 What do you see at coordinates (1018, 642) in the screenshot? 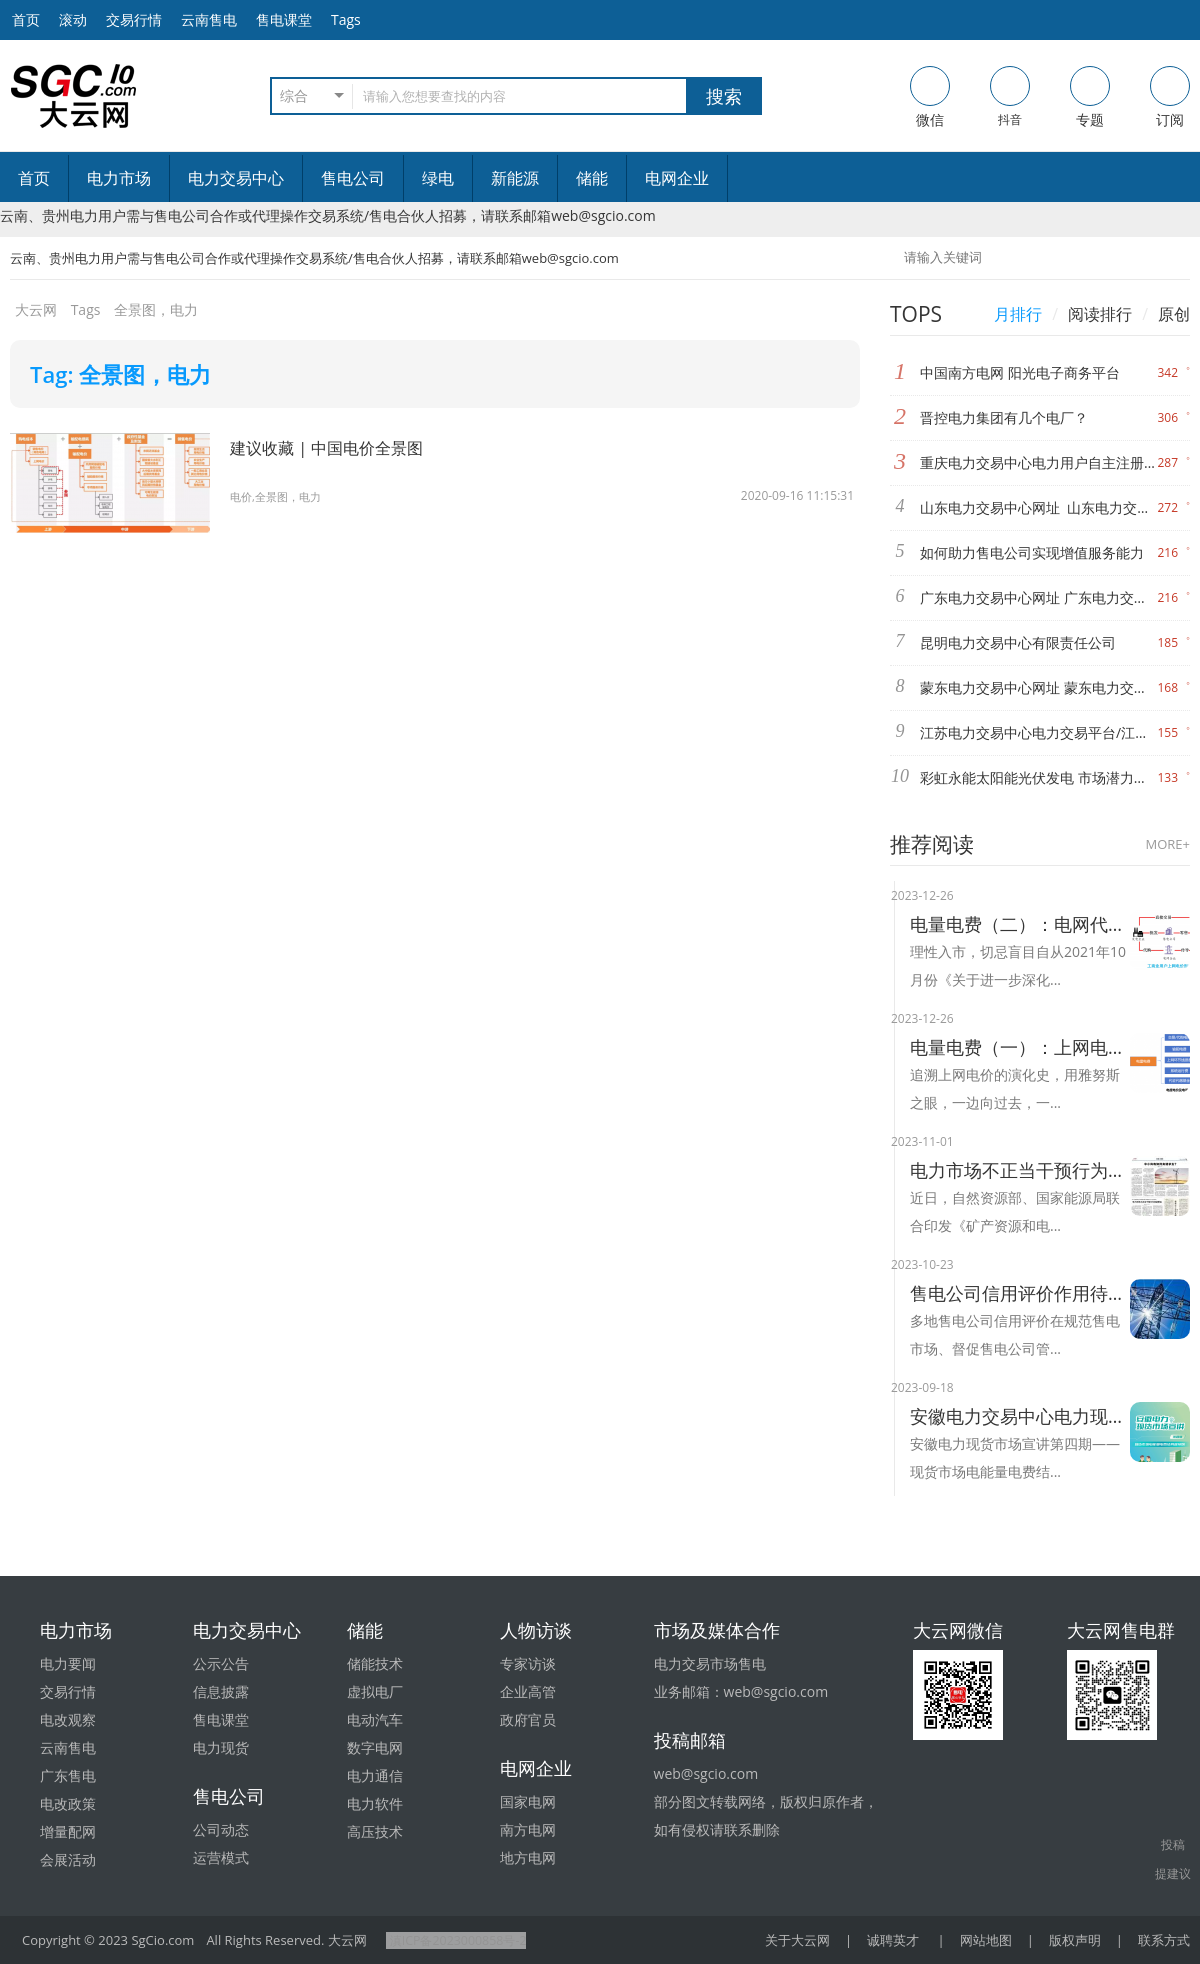
I see `昆明电力交易中心有限责任公司` at bounding box center [1018, 642].